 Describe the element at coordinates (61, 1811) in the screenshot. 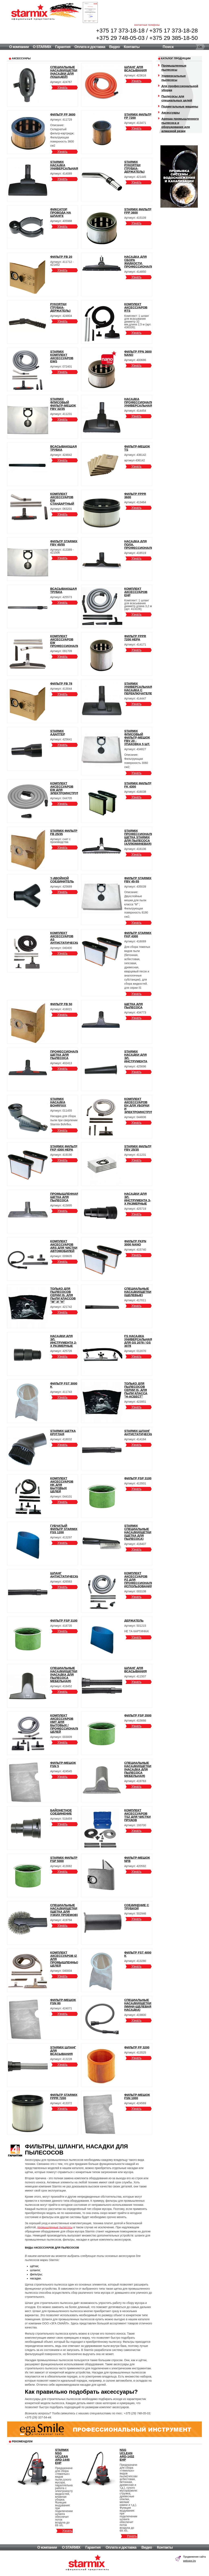

I see `Байонетное соединение` at that location.